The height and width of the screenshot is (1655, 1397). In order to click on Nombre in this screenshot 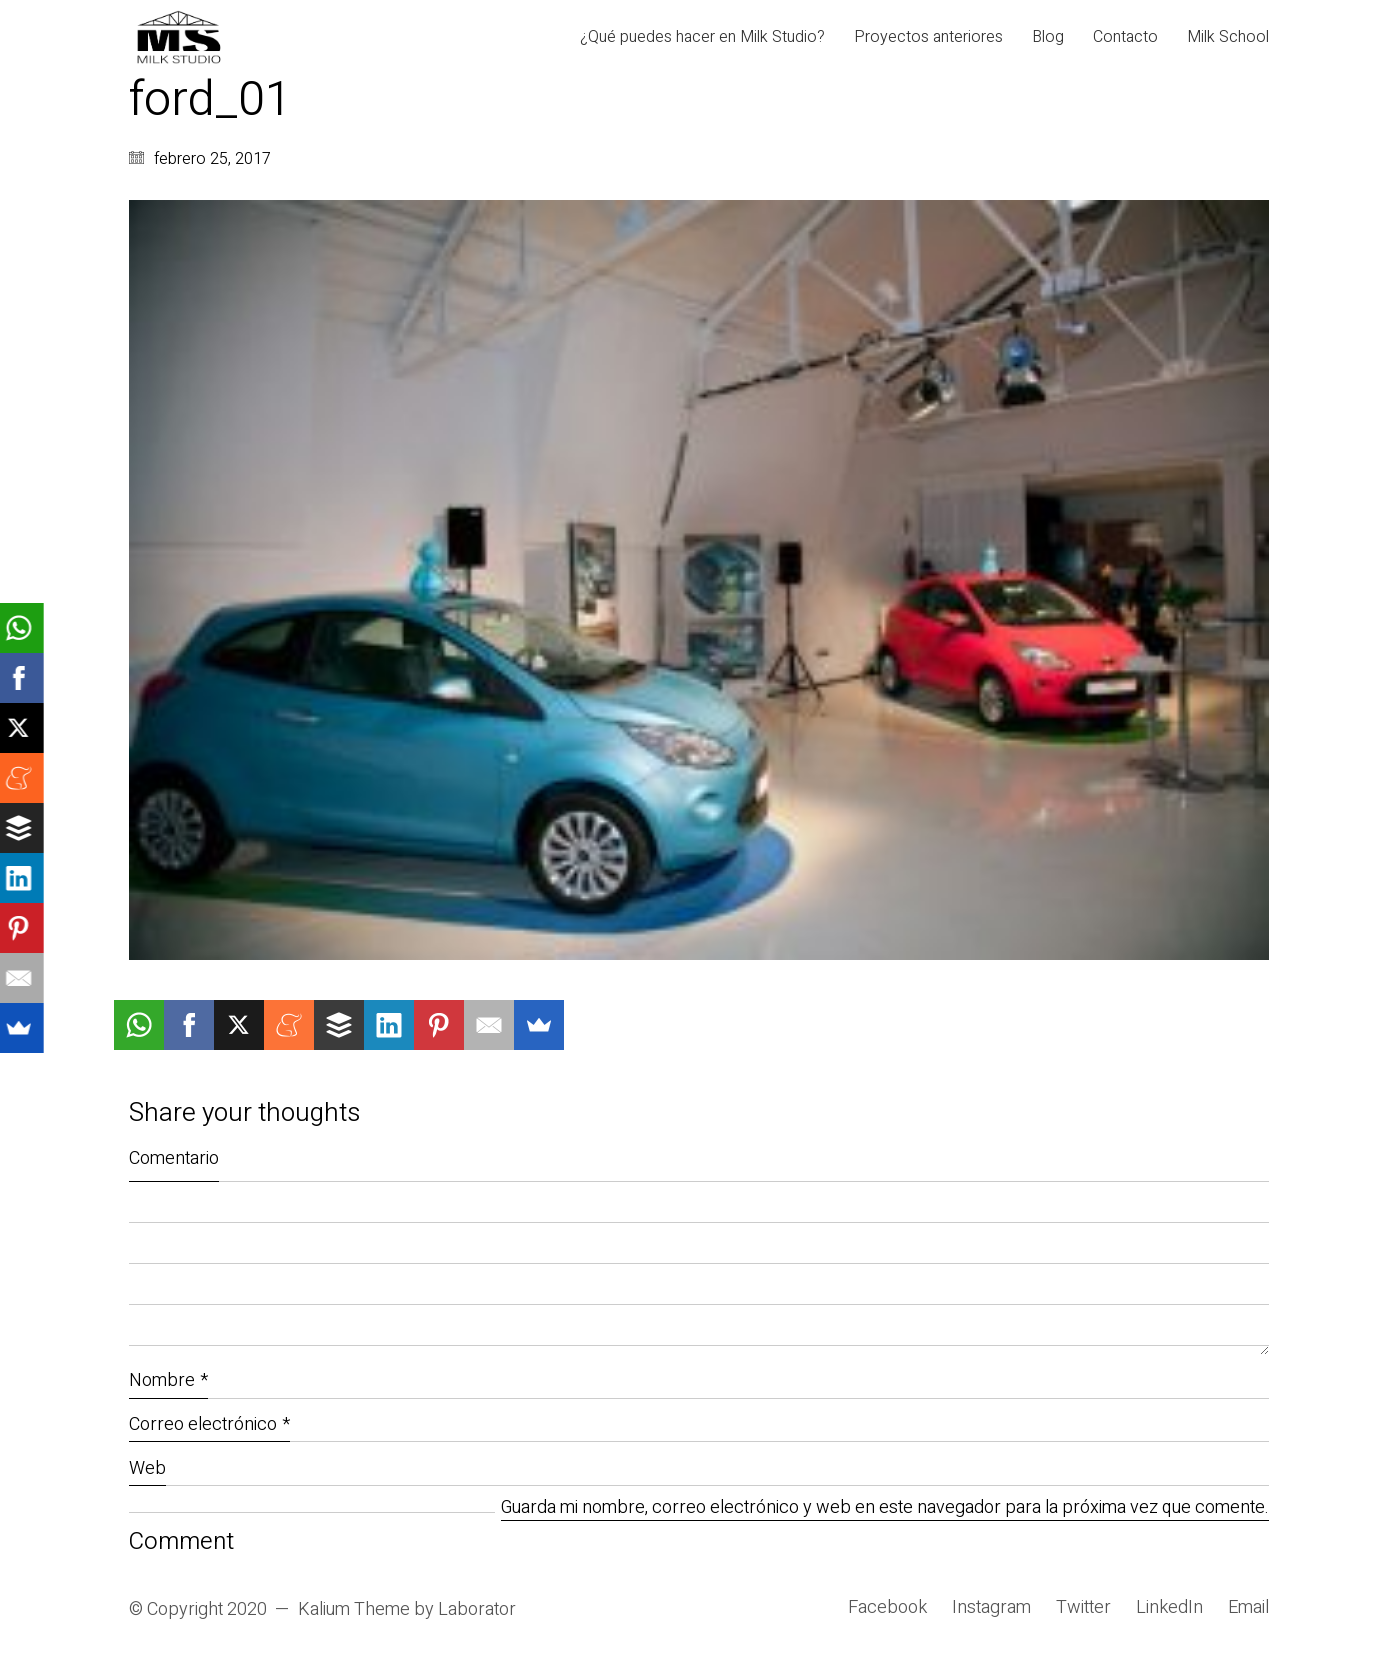, I will do `click(168, 1380)`.